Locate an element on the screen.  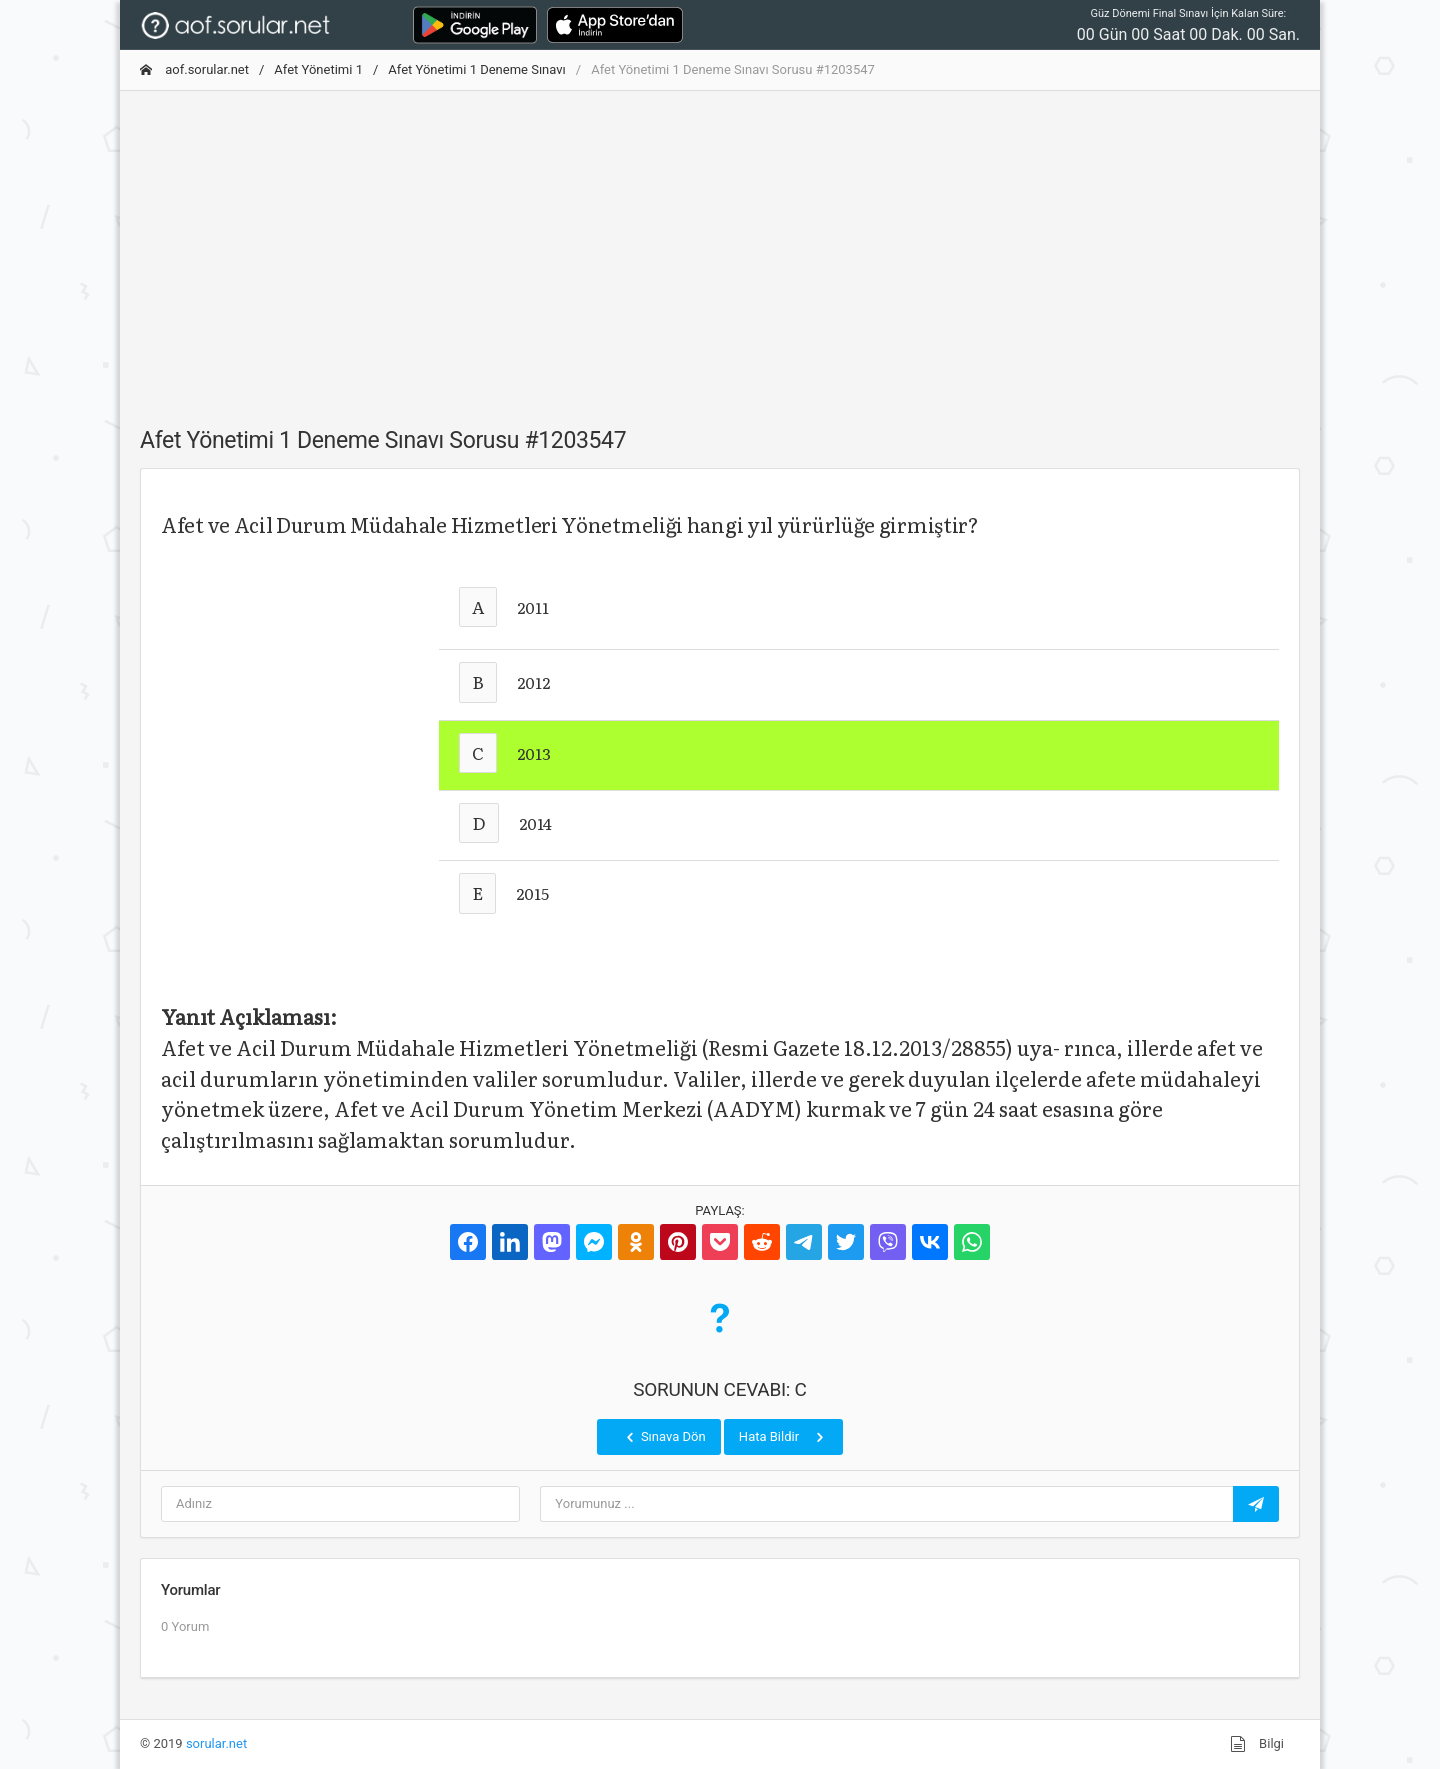
sorular.net is located at coordinates (216, 1743).